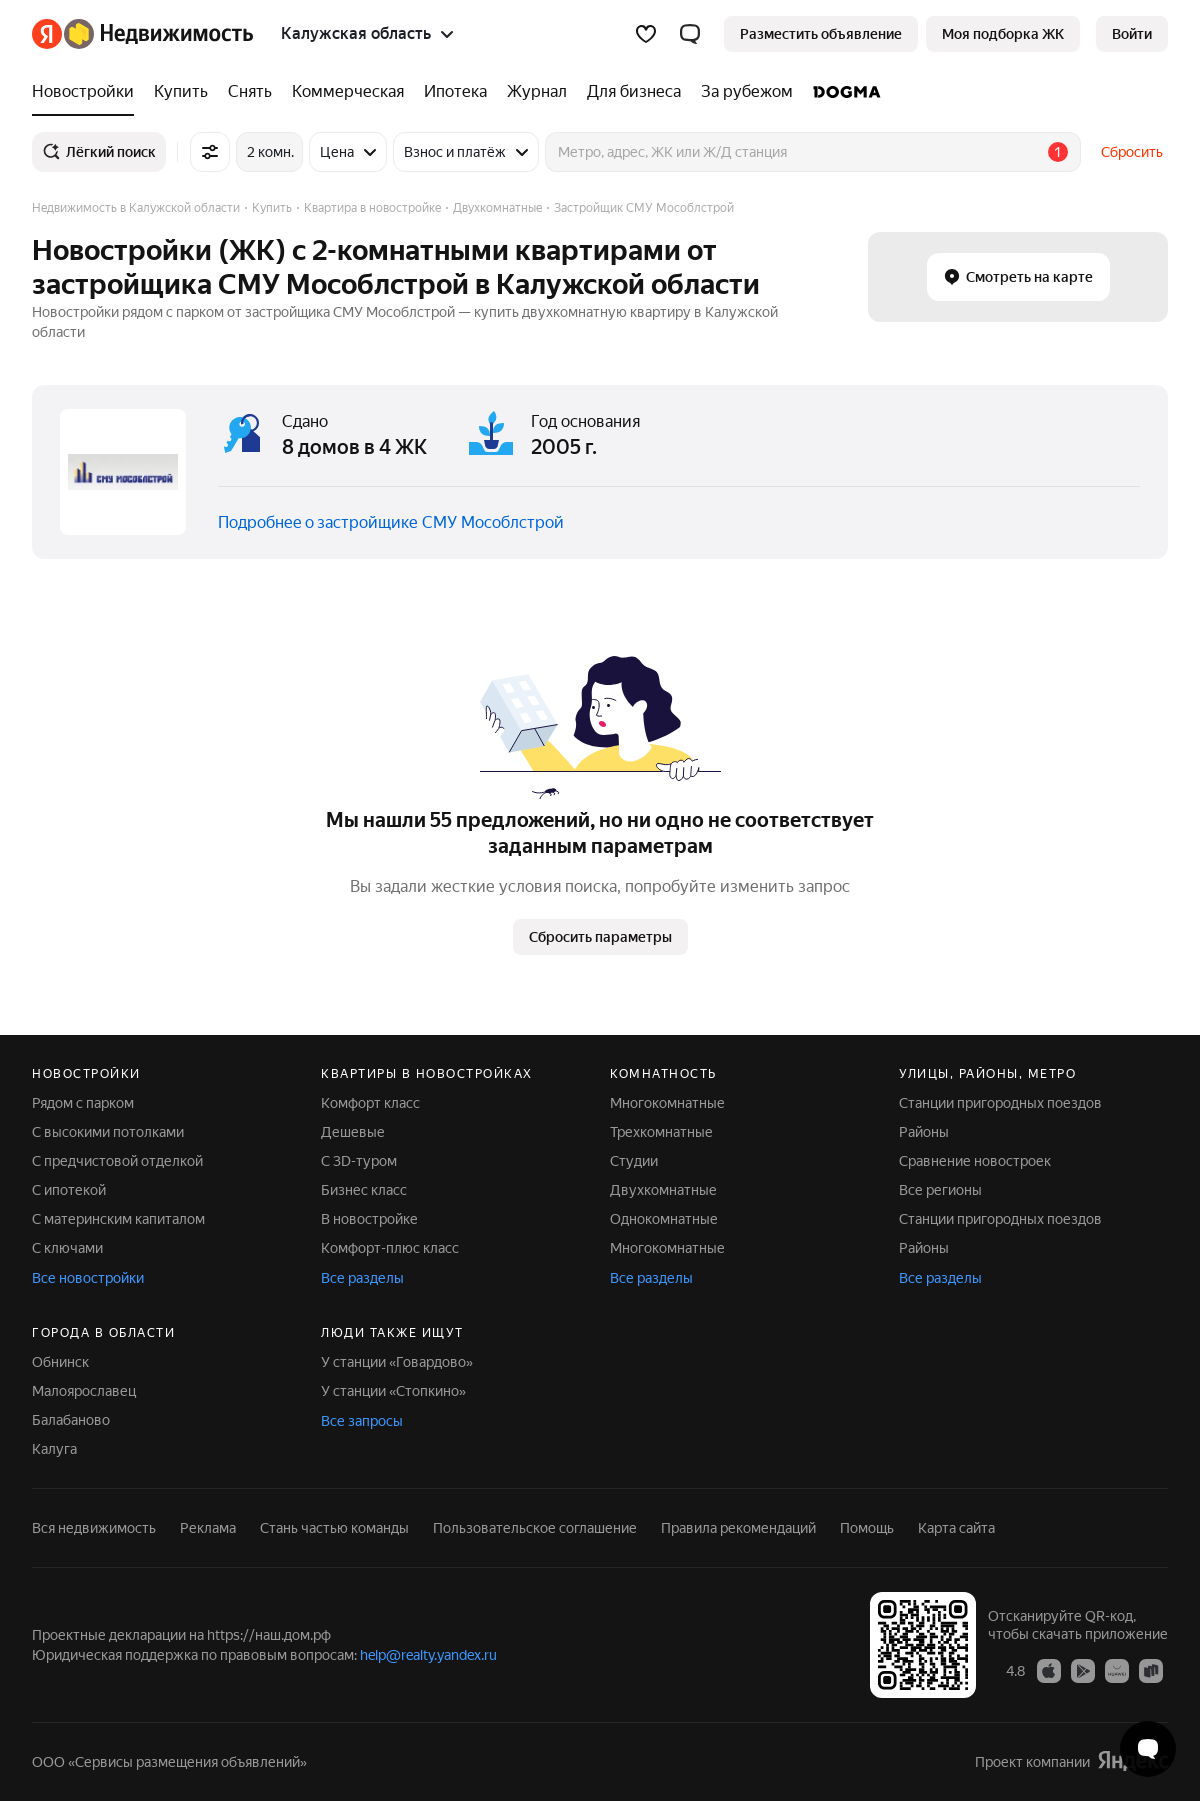  Describe the element at coordinates (181, 92) in the screenshot. I see `[Купить]` at that location.